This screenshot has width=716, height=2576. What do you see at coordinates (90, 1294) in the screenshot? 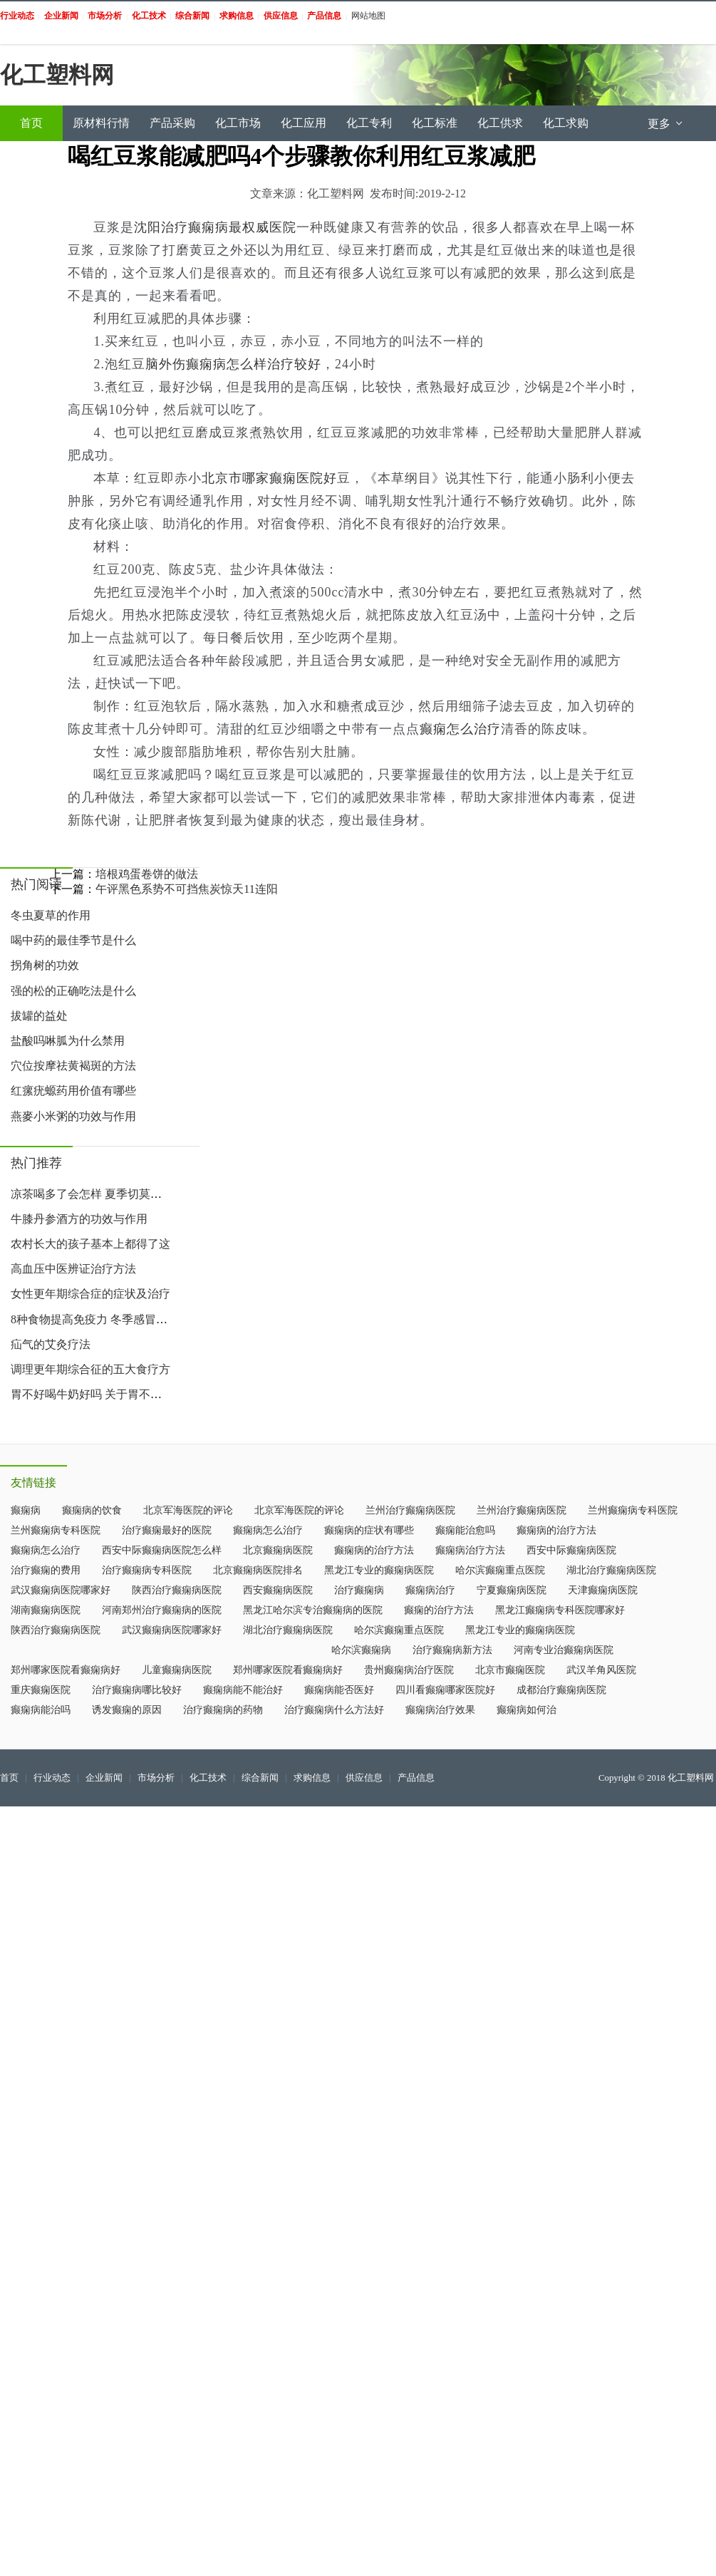
I see `女性更年期综合症的症状及治疗` at bounding box center [90, 1294].